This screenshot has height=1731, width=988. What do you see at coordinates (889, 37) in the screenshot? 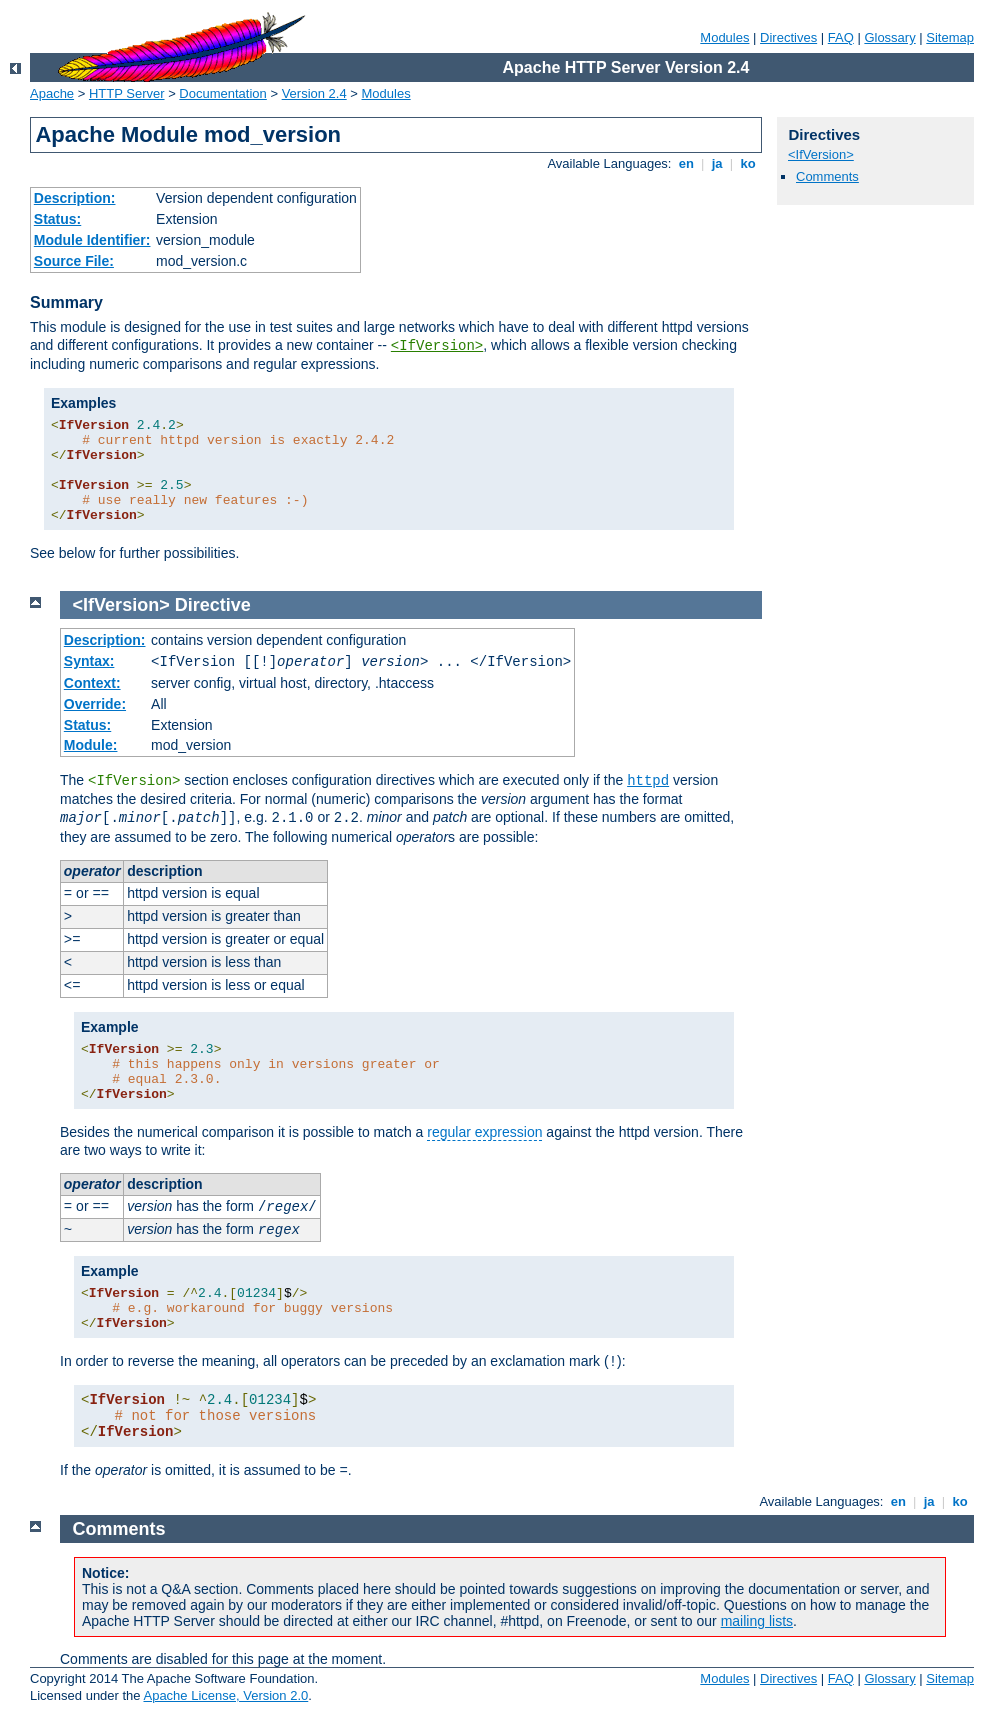
I see `Glossary` at bounding box center [889, 37].